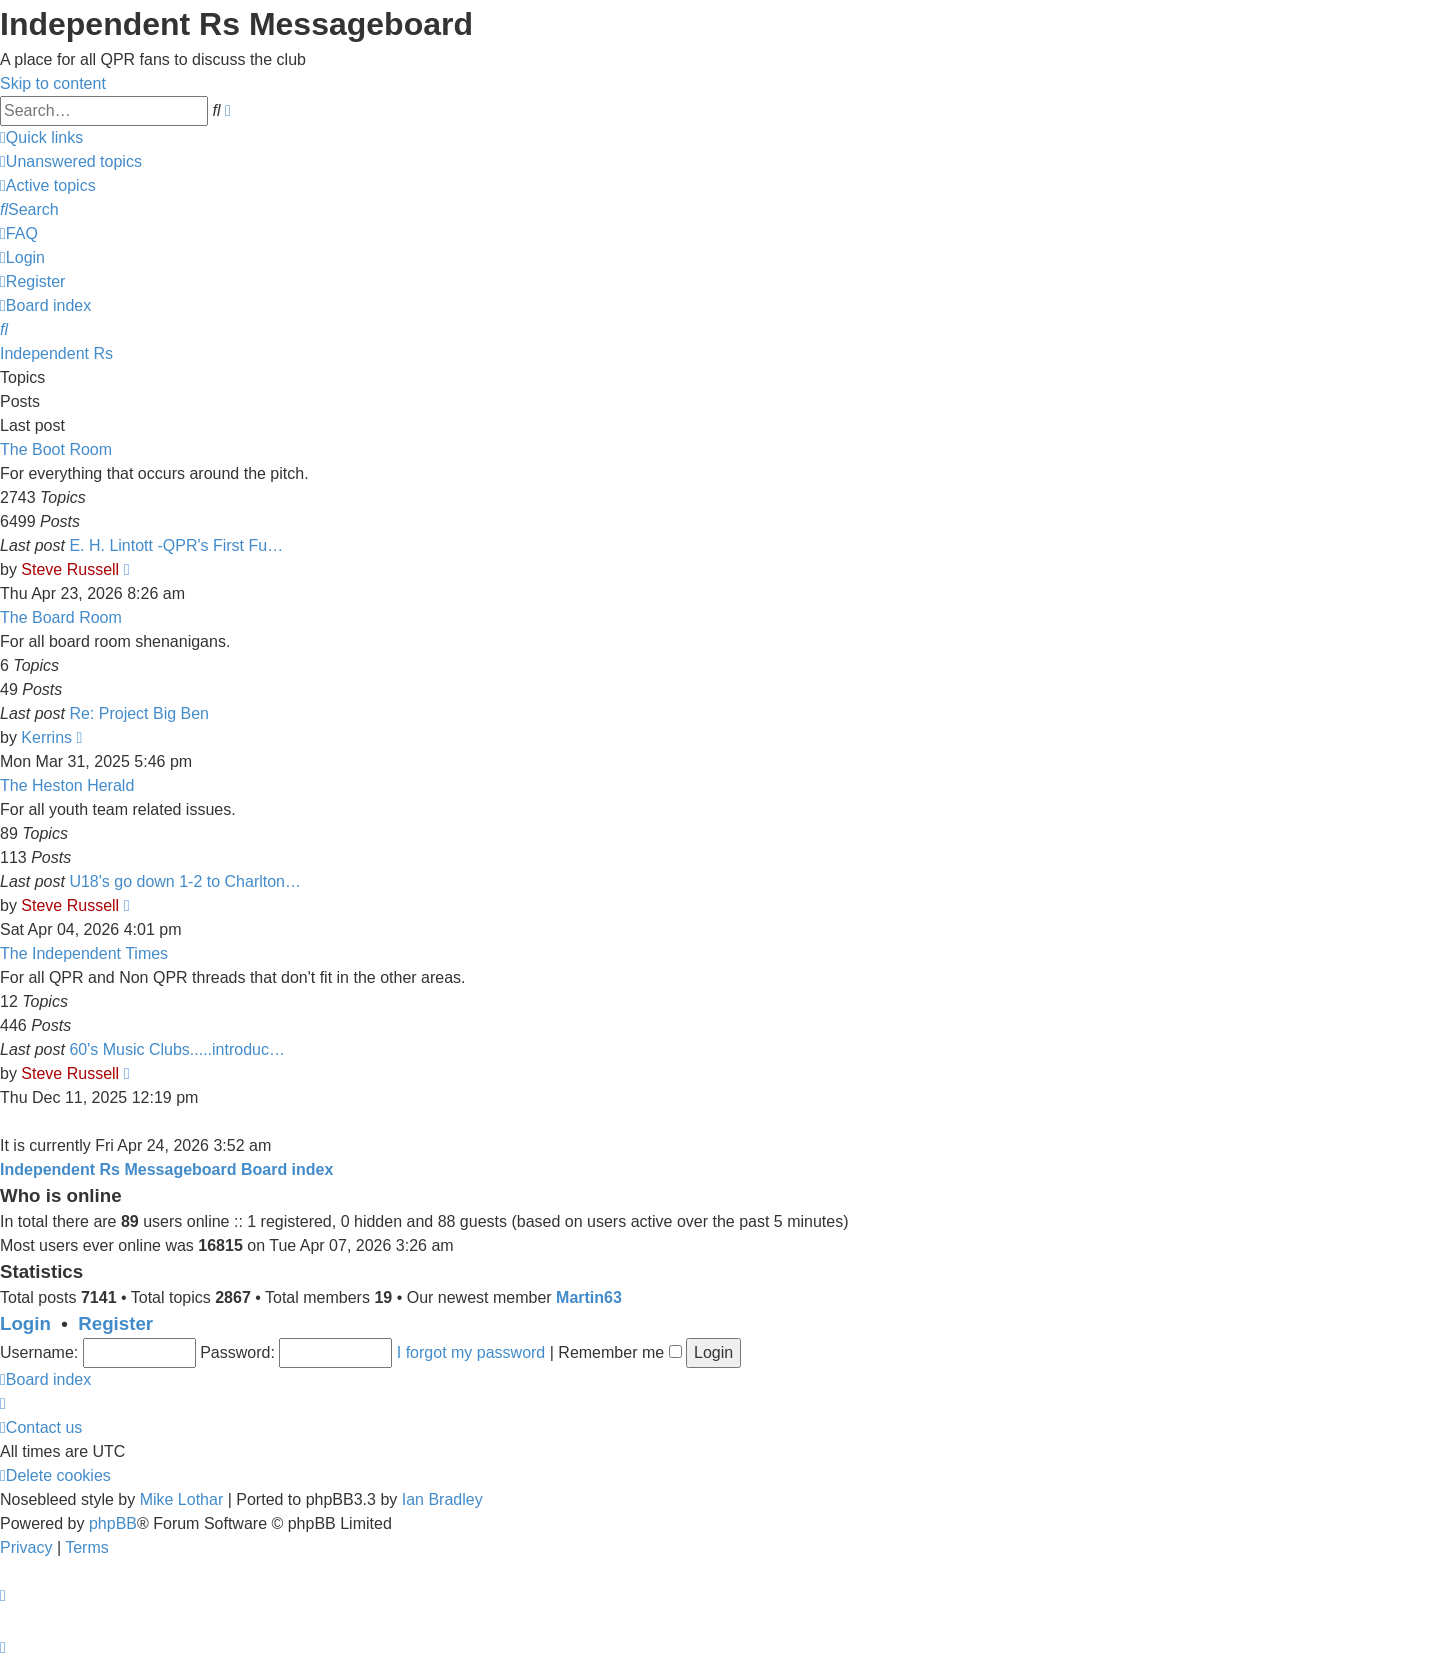 This screenshot has width=1440, height=1660. What do you see at coordinates (619, 1352) in the screenshot?
I see `Remember me` at bounding box center [619, 1352].